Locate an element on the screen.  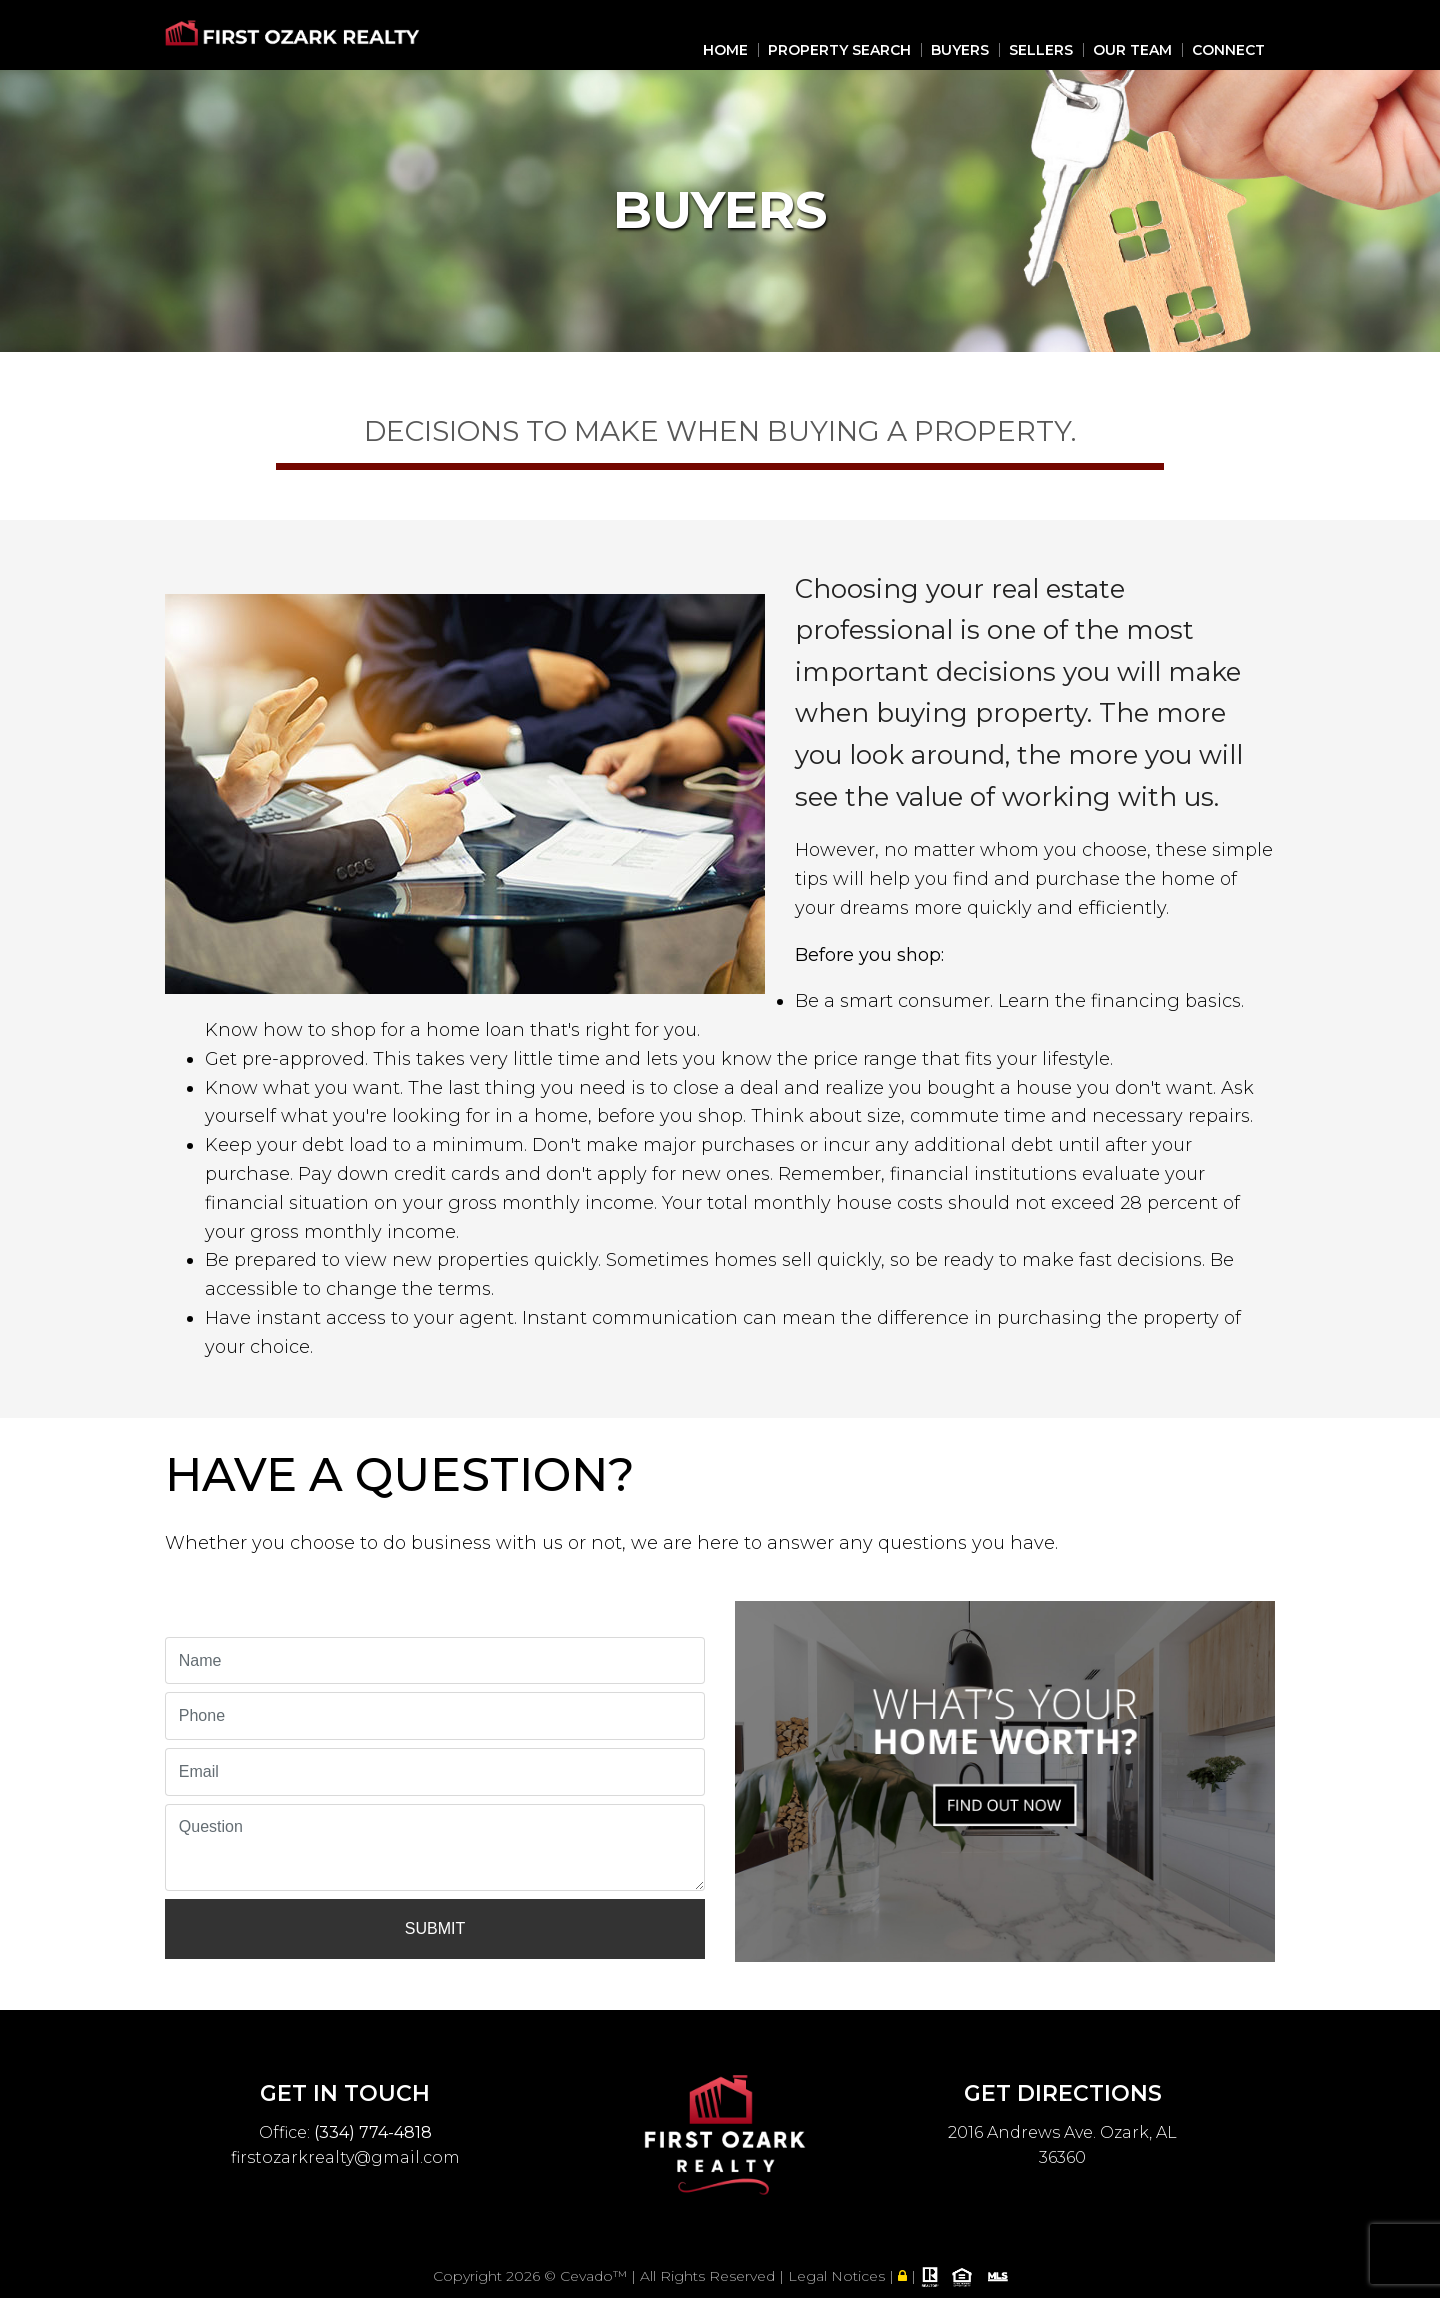
Buyers is located at coordinates (960, 50).